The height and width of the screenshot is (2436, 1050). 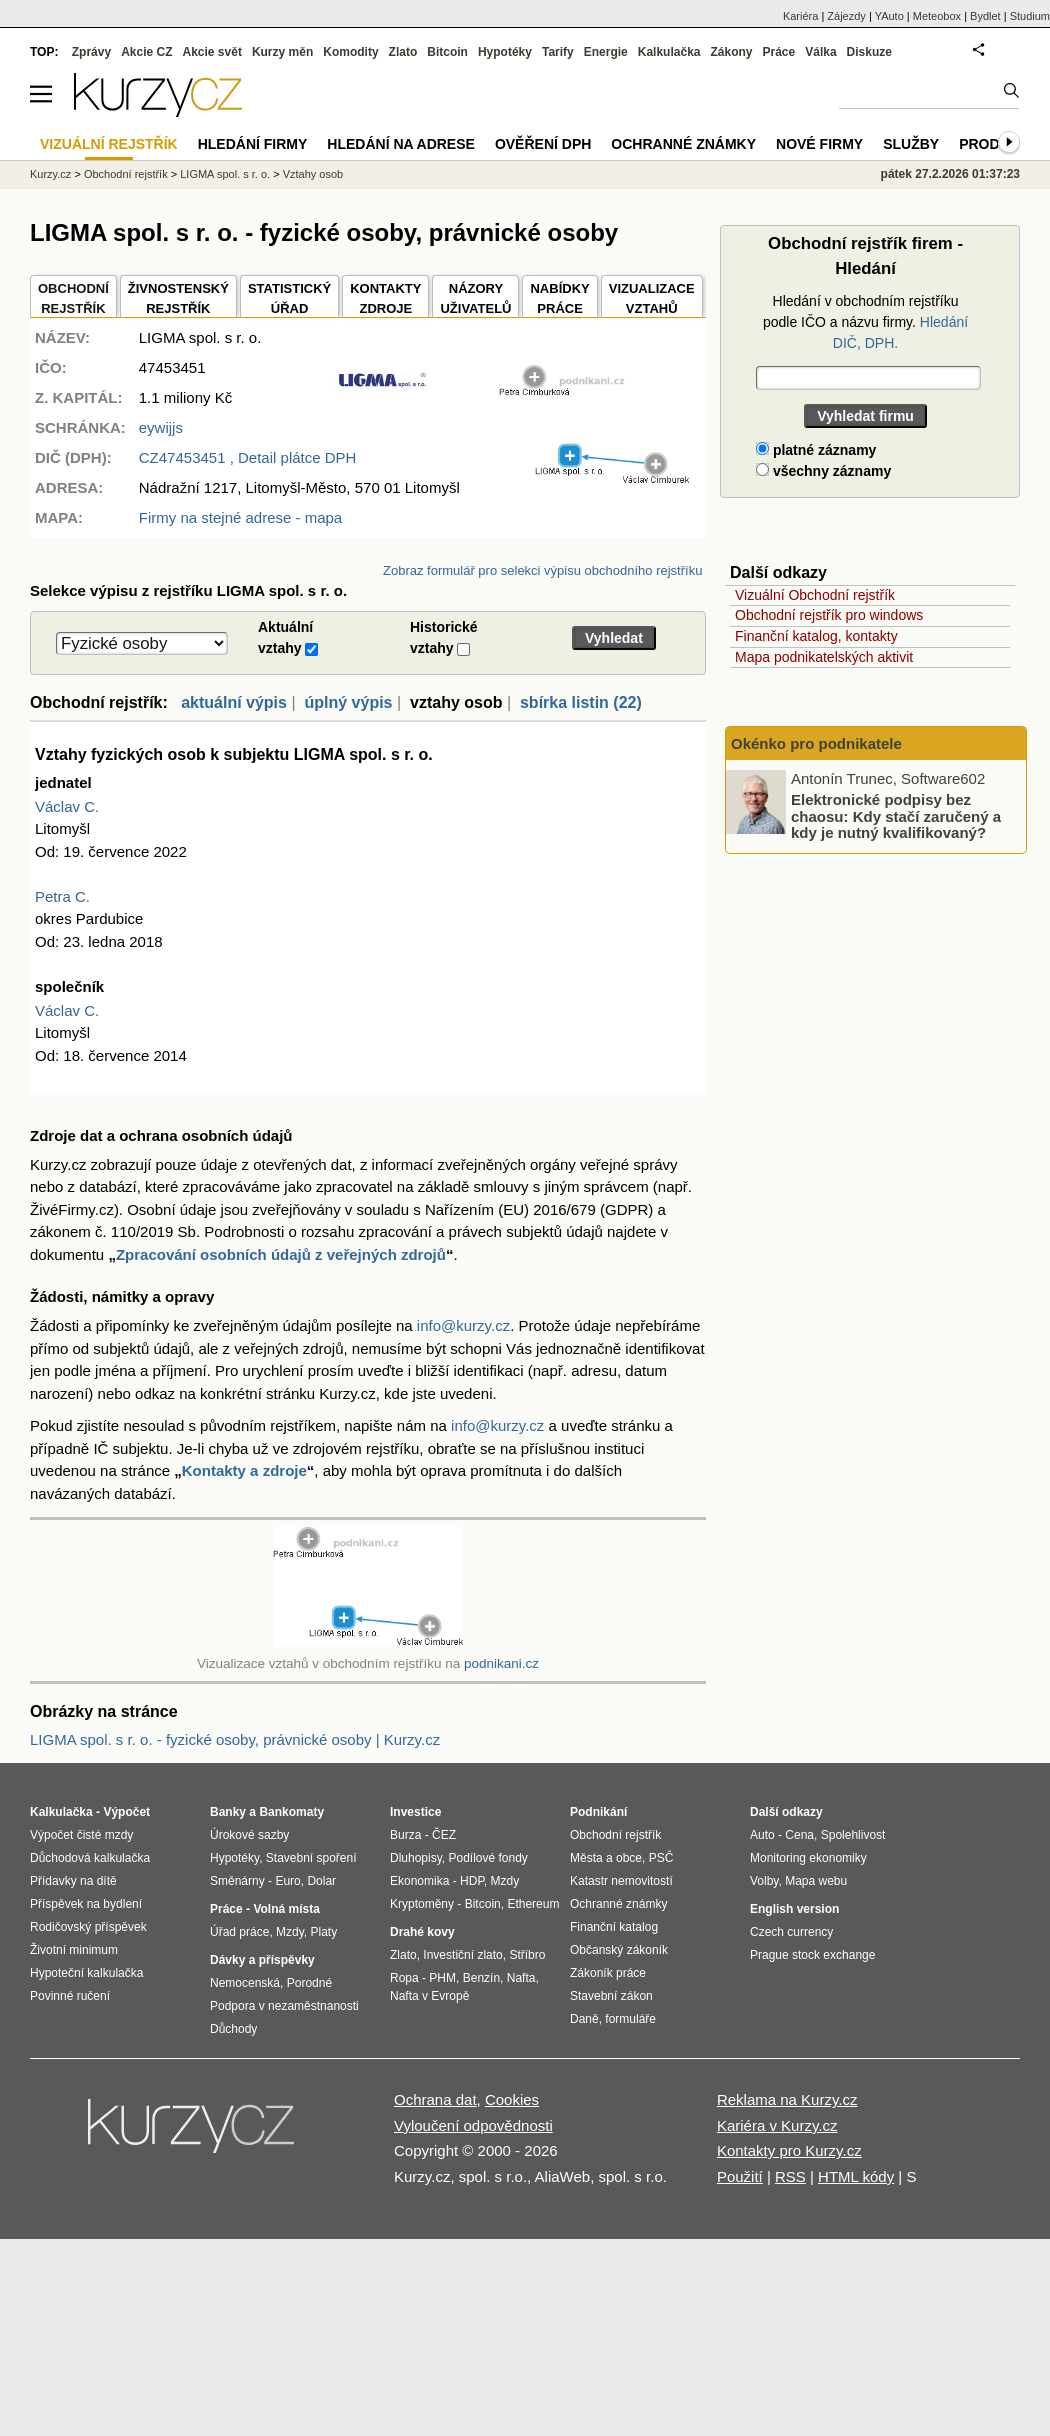 I want to click on Ochranné známky, so click(x=683, y=144).